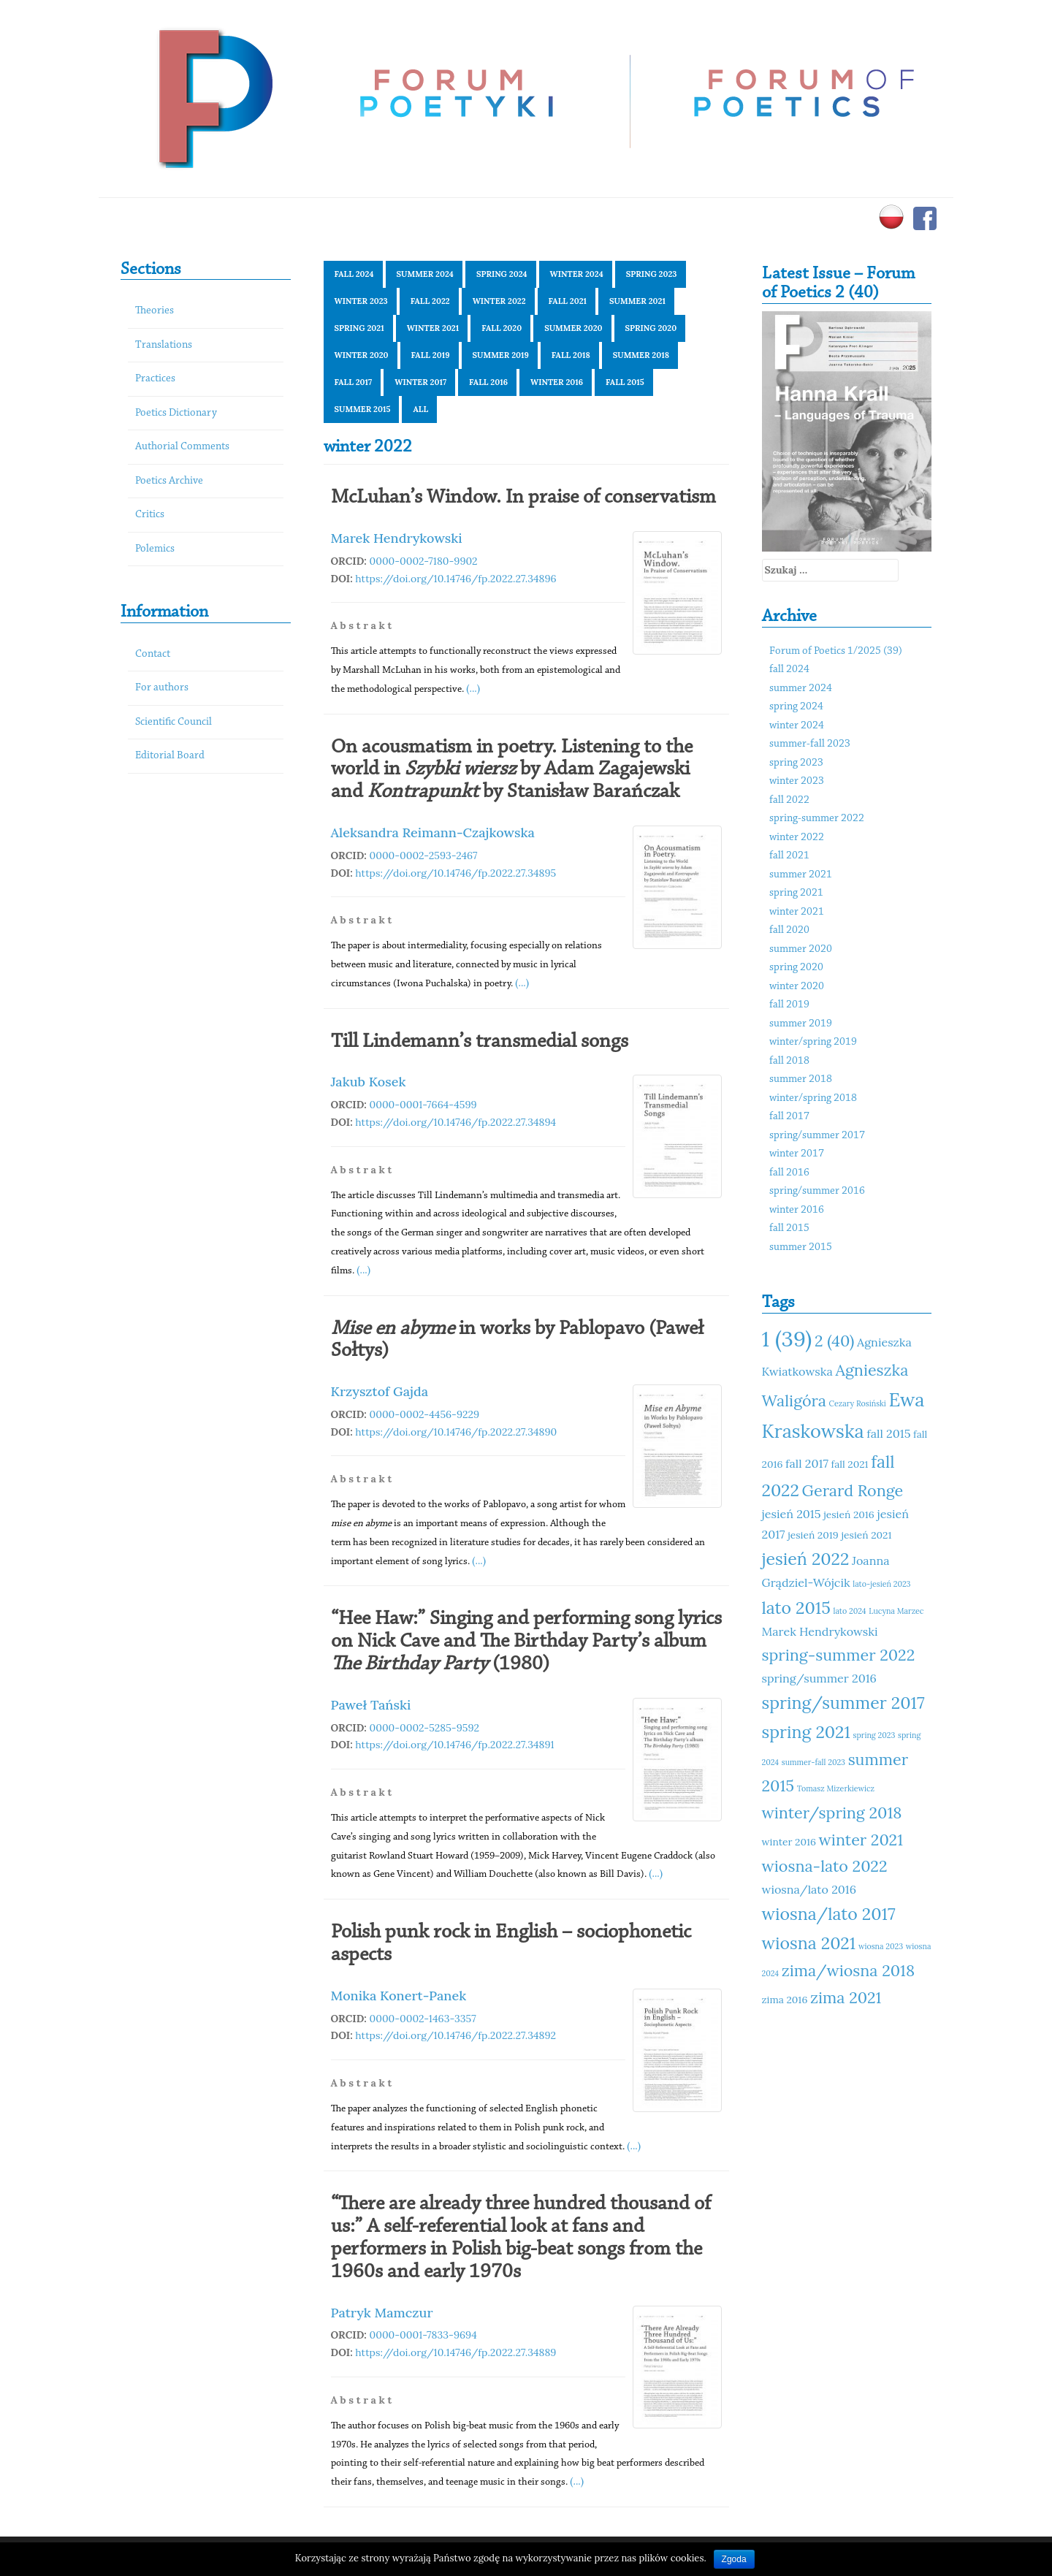 The height and width of the screenshot is (2576, 1052). What do you see at coordinates (896, 1611) in the screenshot?
I see `Lucyna Marzec [Lucyna Marzec (10 elementów)]` at bounding box center [896, 1611].